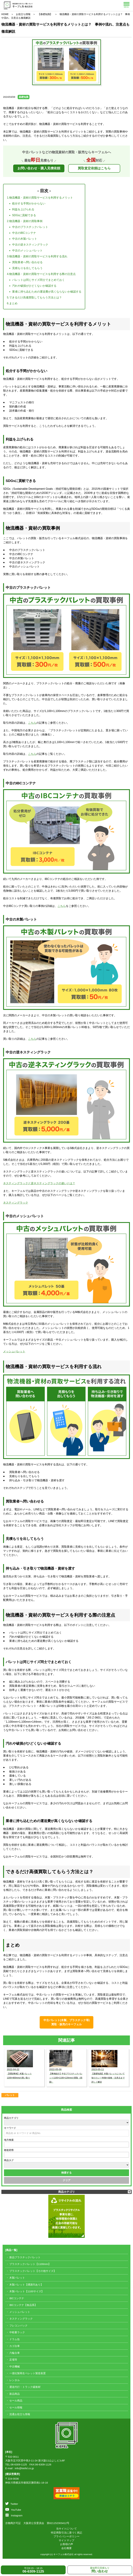 This screenshot has width=133, height=2576. What do you see at coordinates (41, 274) in the screenshot?
I see `4.物流機器・資材の買取サービスを利用する際の注意点` at bounding box center [41, 274].